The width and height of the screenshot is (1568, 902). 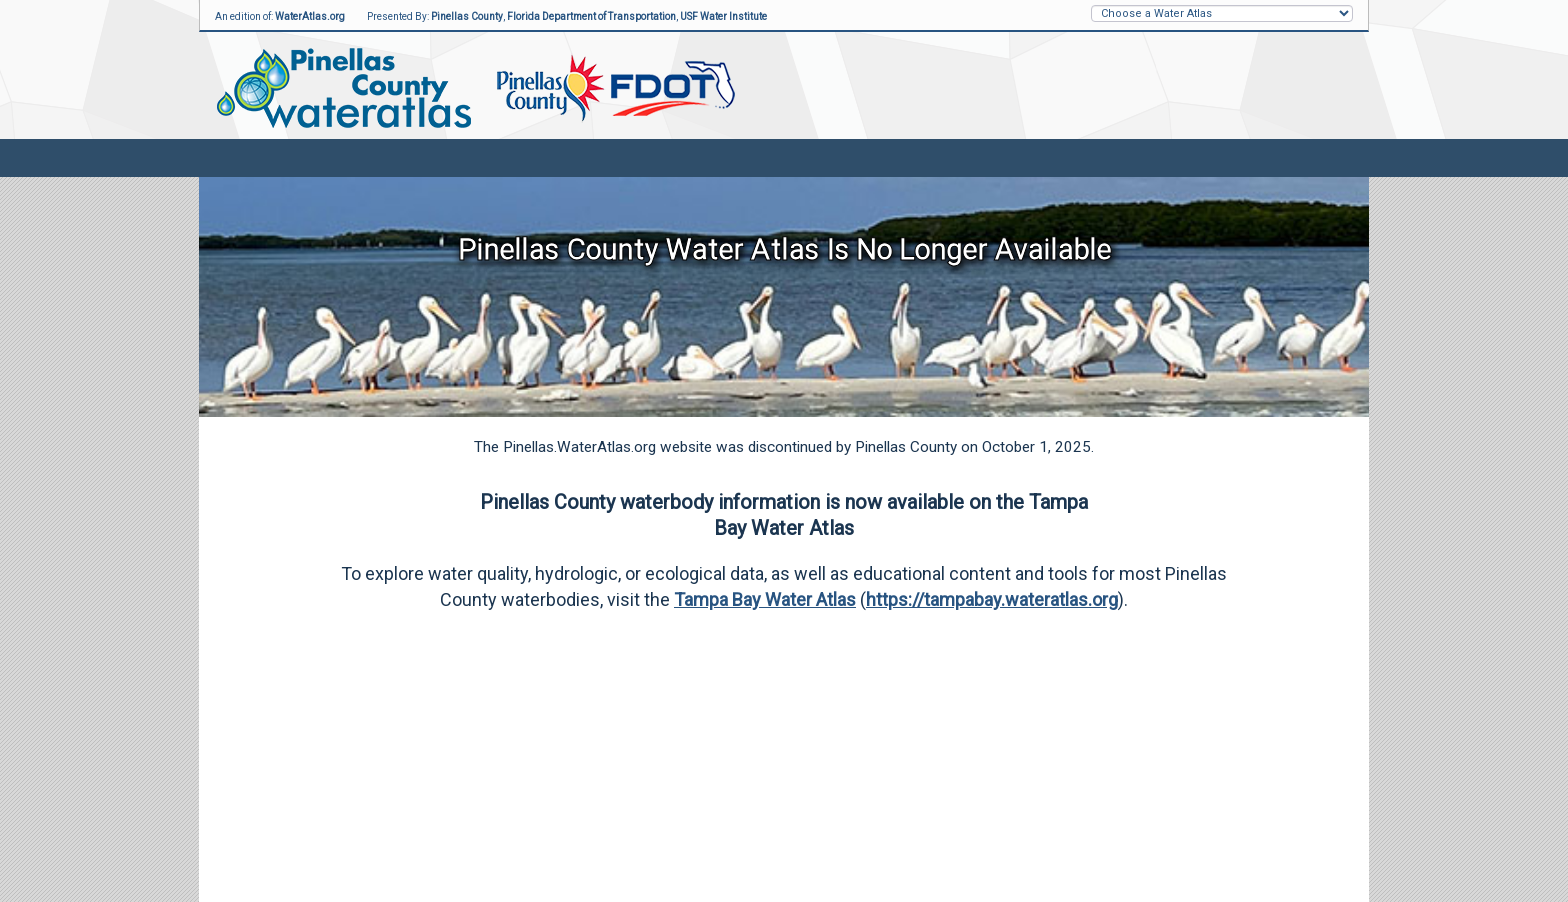 I want to click on WaterAtlas.org, so click(x=310, y=16).